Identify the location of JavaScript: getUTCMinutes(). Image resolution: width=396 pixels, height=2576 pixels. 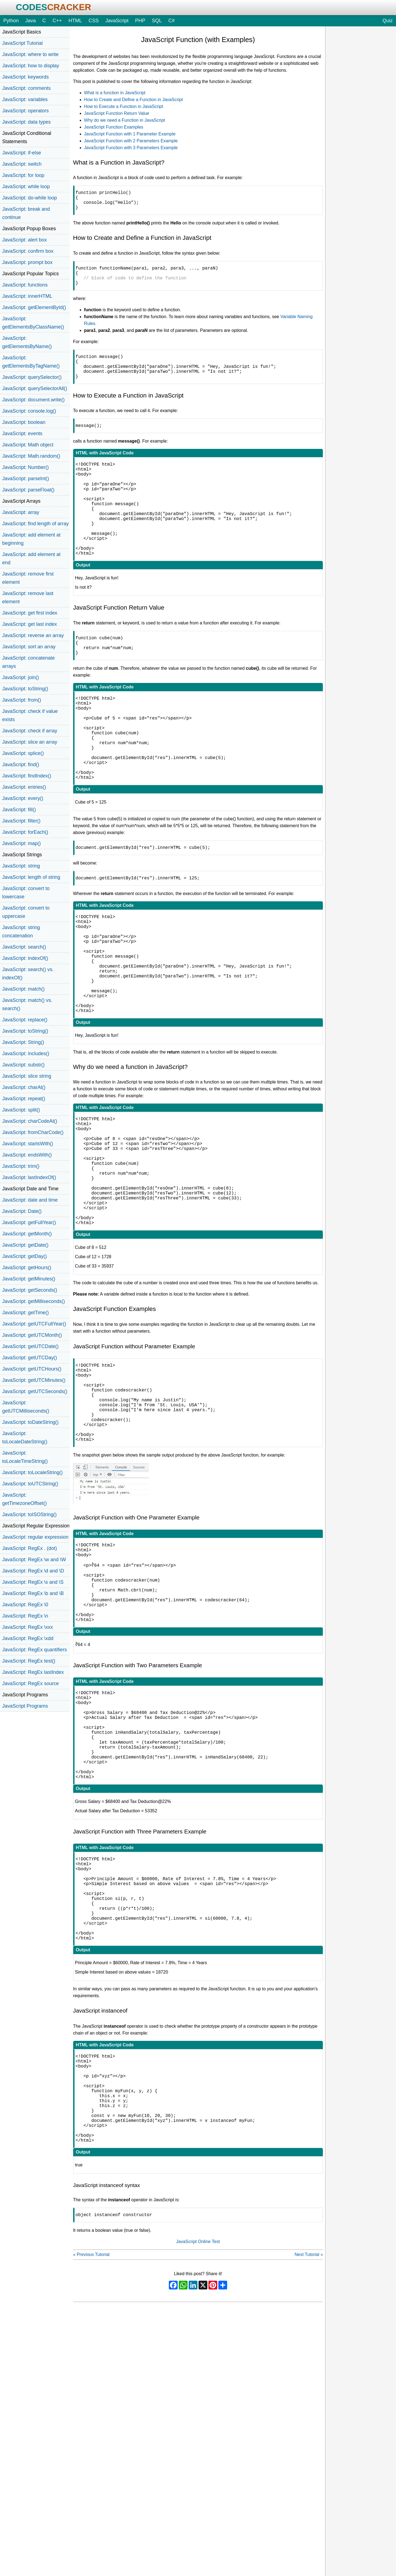
(33, 1380).